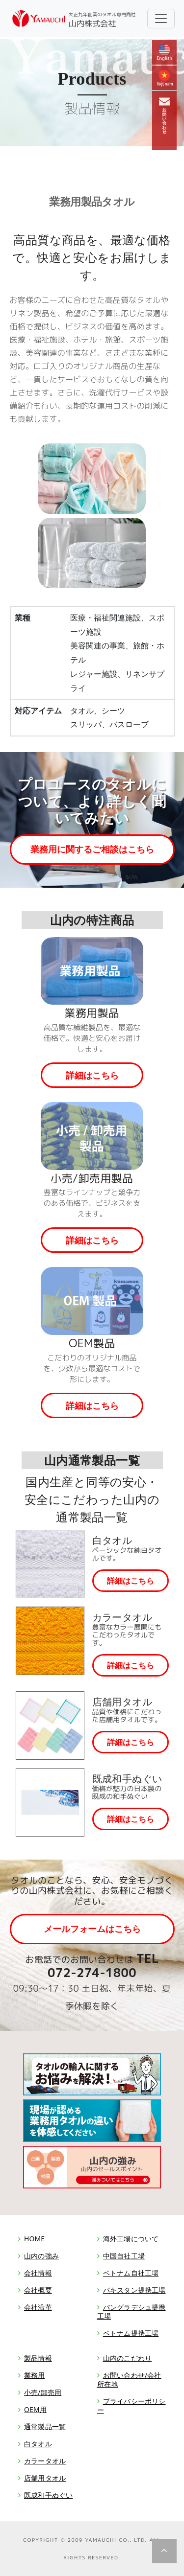  What do you see at coordinates (42, 2392) in the screenshot?
I see `小売/卸売用` at bounding box center [42, 2392].